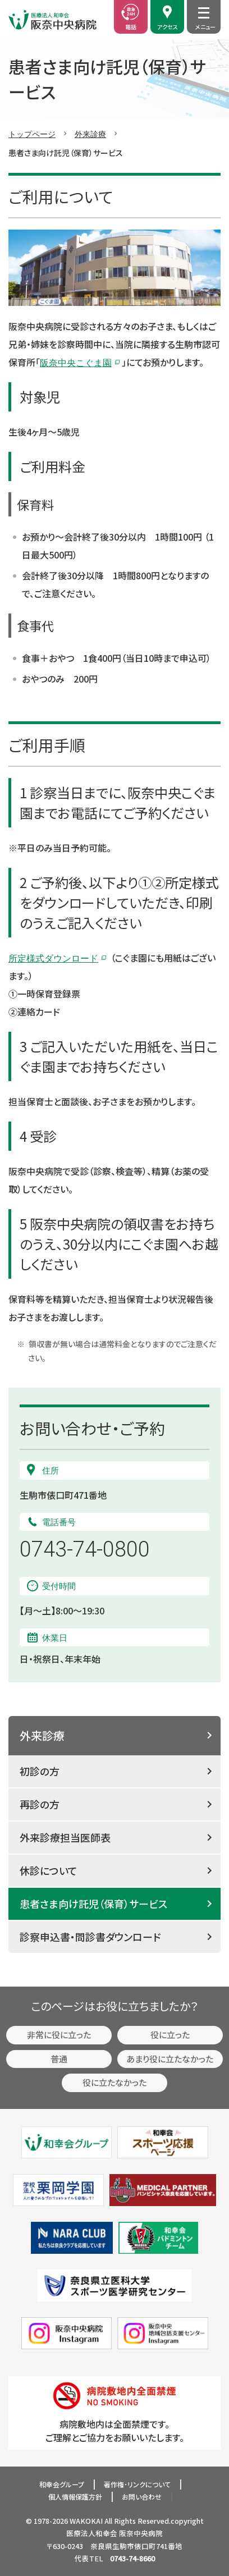  I want to click on 休診について, so click(48, 1870).